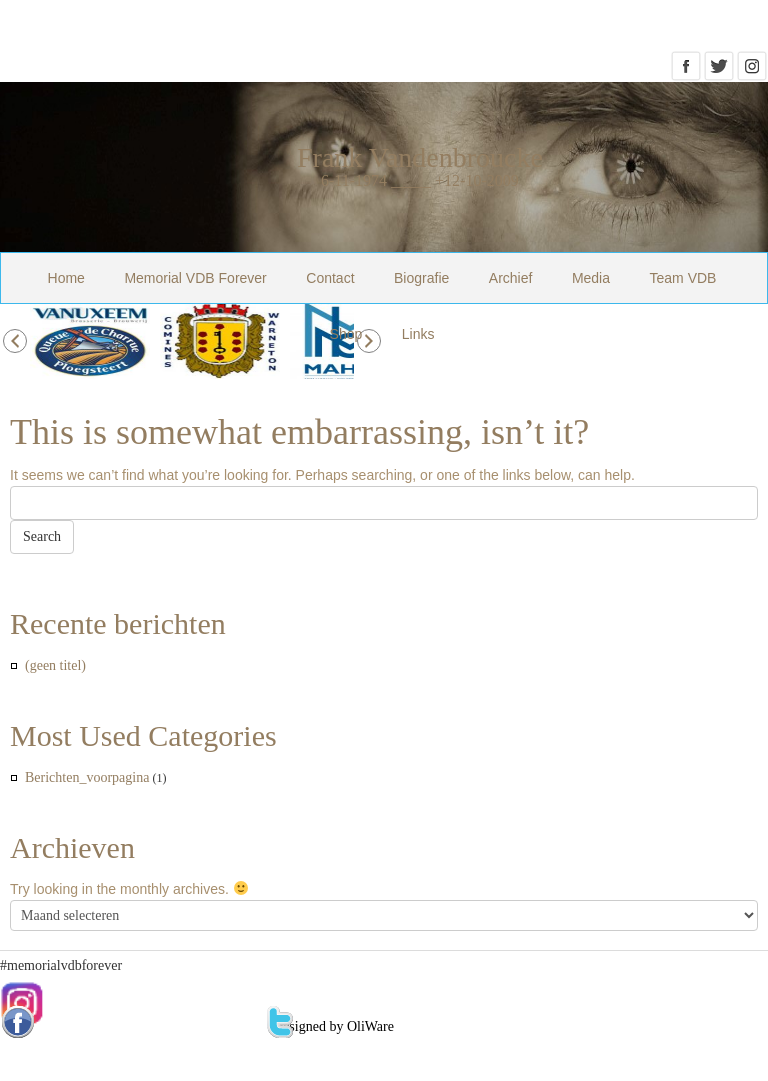 Image resolution: width=768 pixels, height=1081 pixels. What do you see at coordinates (418, 334) in the screenshot?
I see `Links` at bounding box center [418, 334].